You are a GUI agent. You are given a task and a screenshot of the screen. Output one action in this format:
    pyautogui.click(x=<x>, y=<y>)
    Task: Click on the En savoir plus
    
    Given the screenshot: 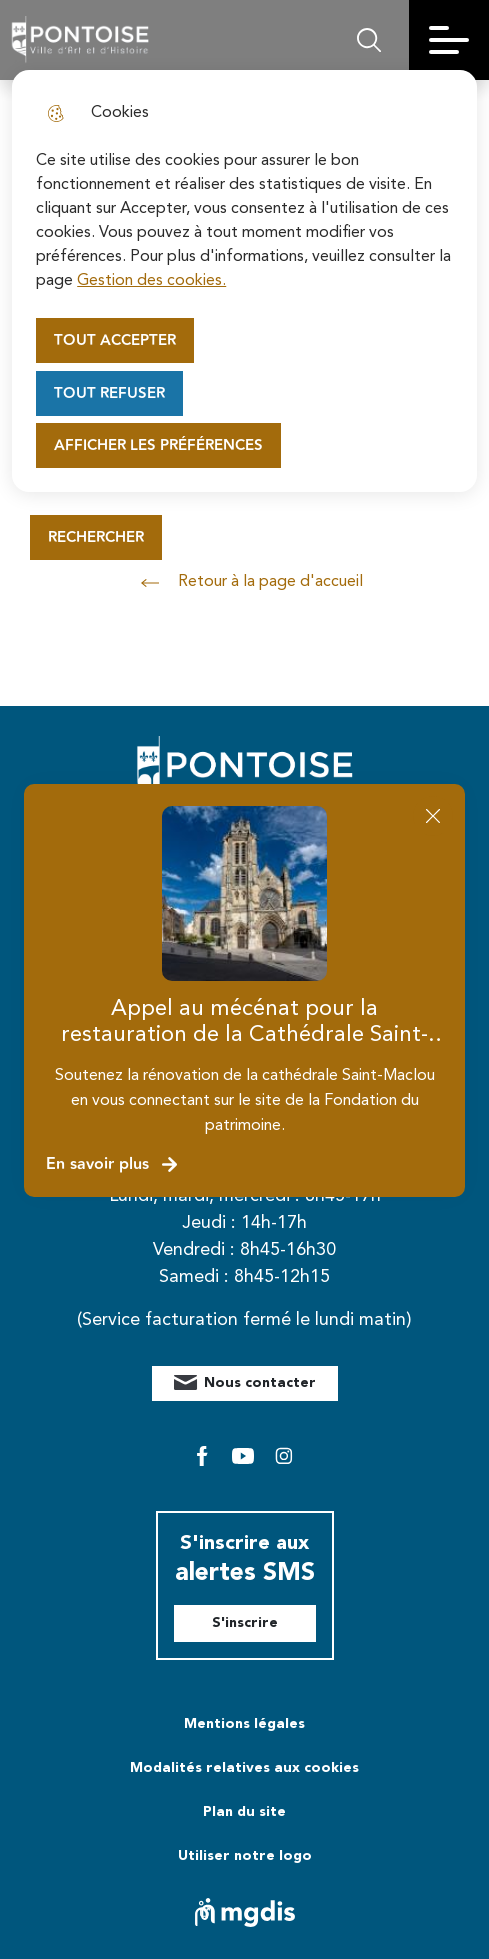 What is the action you would take?
    pyautogui.click(x=112, y=1164)
    